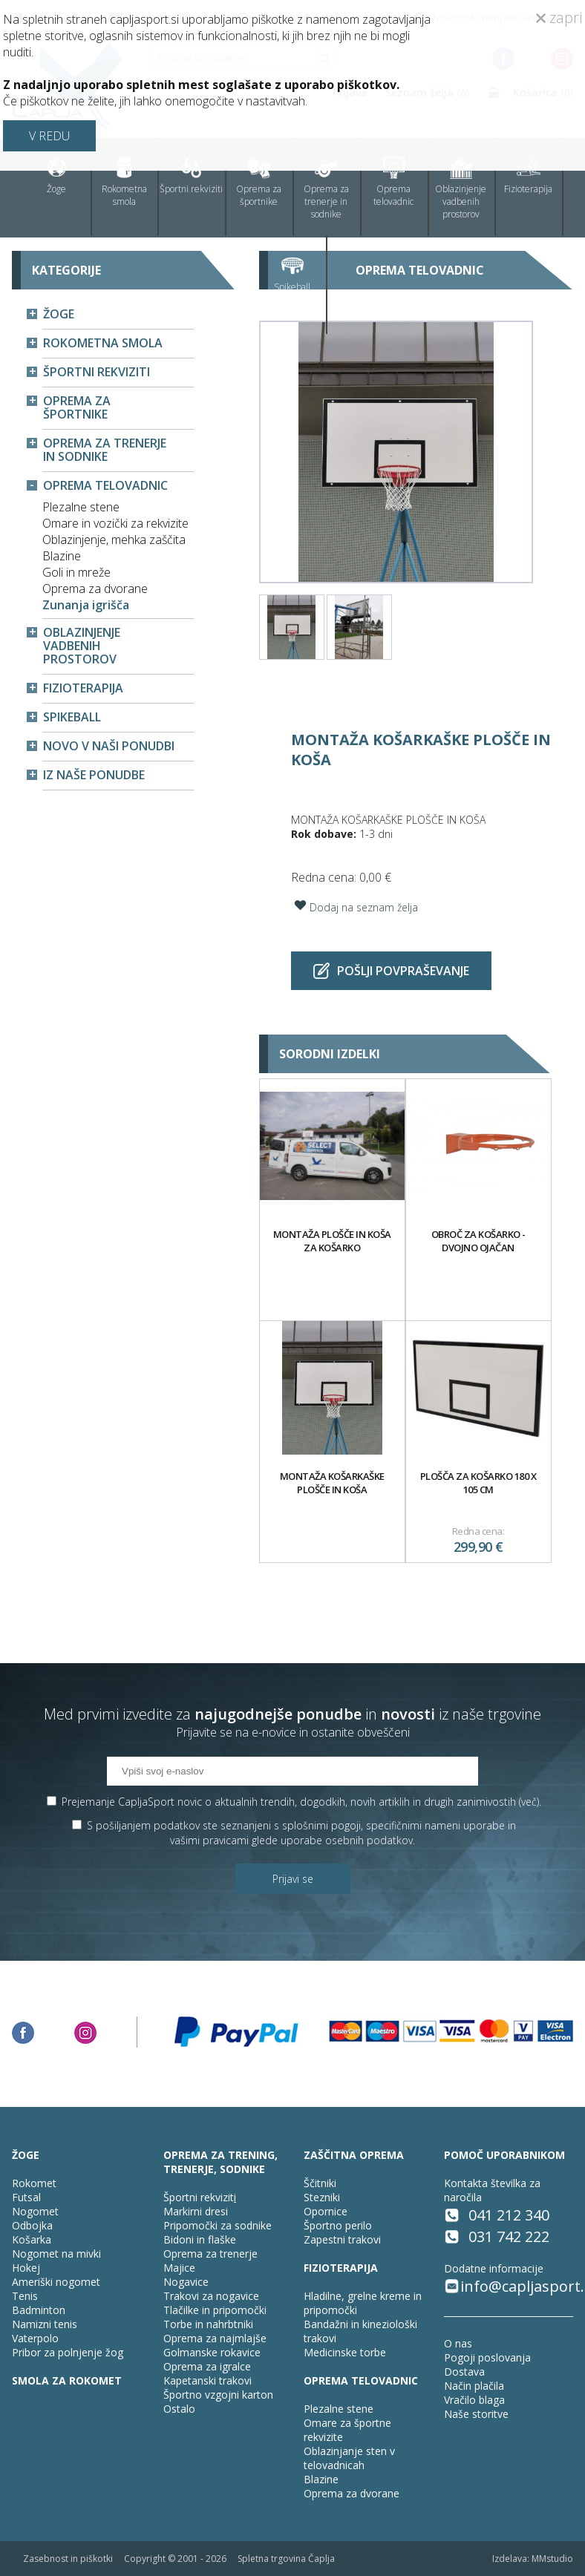 This screenshot has height=2576, width=585. What do you see at coordinates (212, 2352) in the screenshot?
I see `Golmanske rokavice` at bounding box center [212, 2352].